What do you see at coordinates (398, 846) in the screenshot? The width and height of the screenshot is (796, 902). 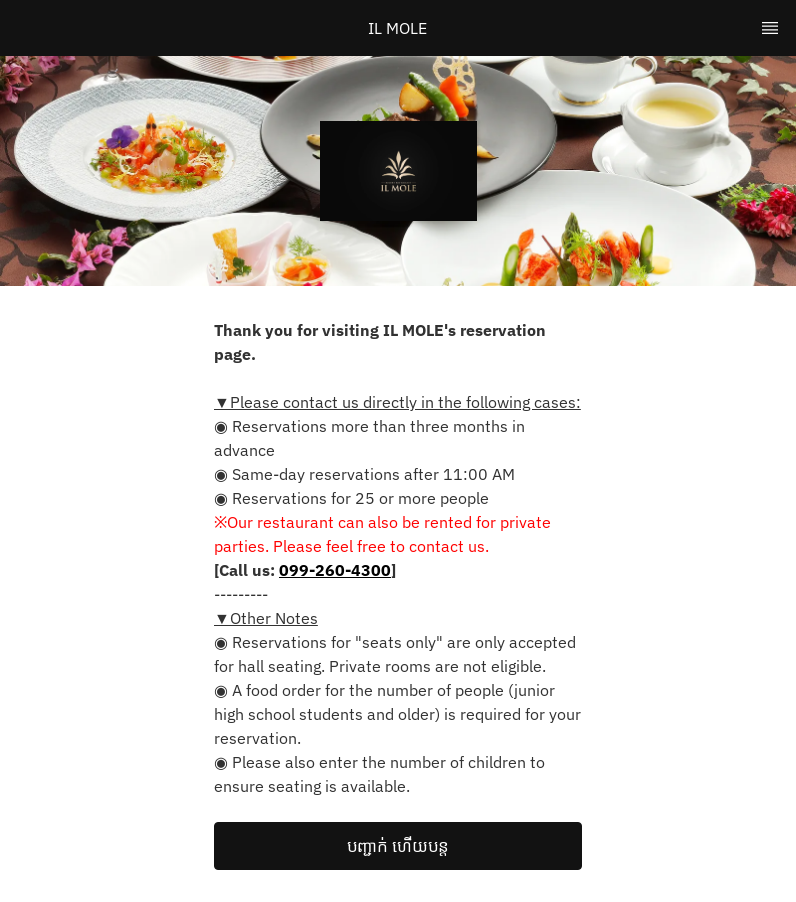 I see `[button]` at bounding box center [398, 846].